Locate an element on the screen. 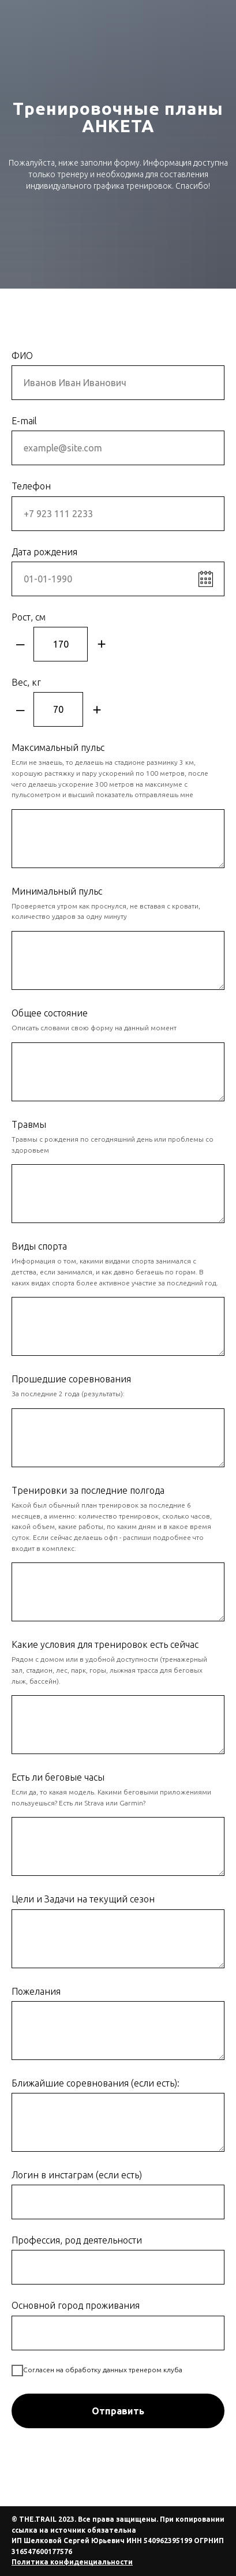 This screenshot has width=236, height=2576. Телефон is located at coordinates (31, 486).